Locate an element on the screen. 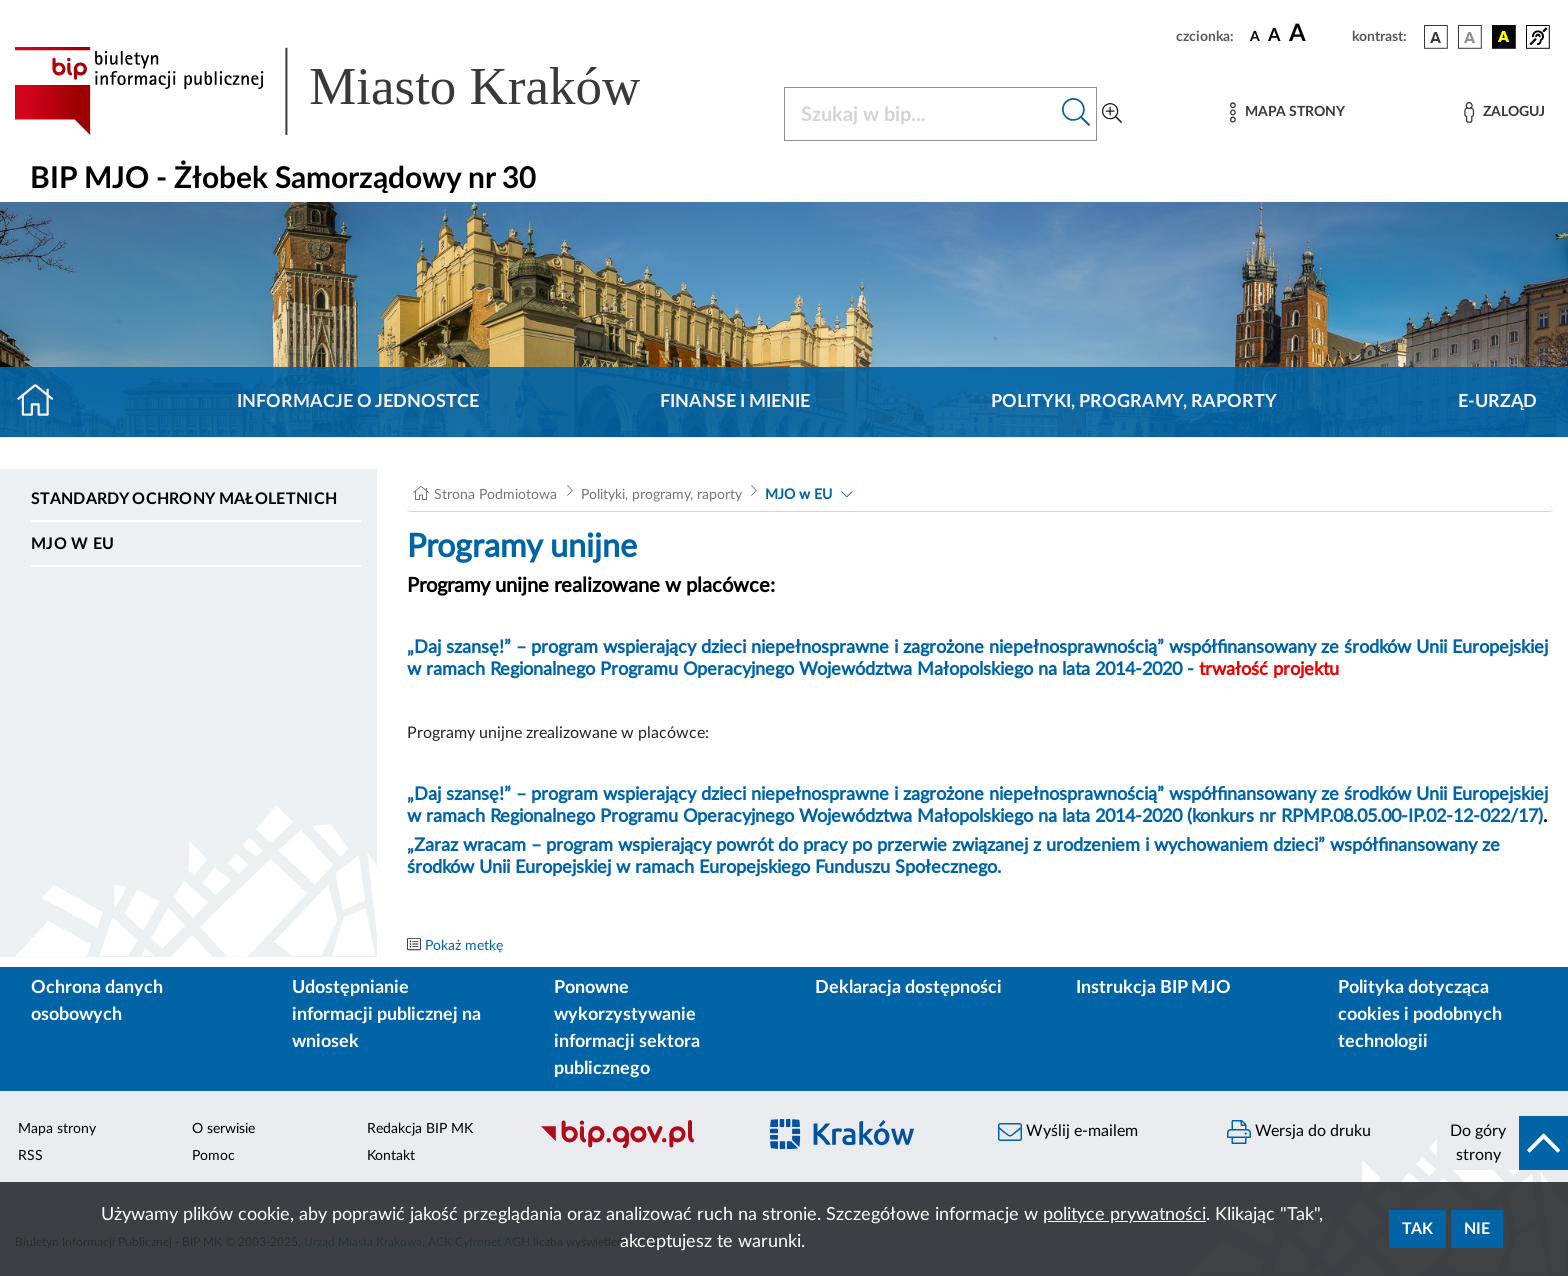  RSS is located at coordinates (30, 1156).